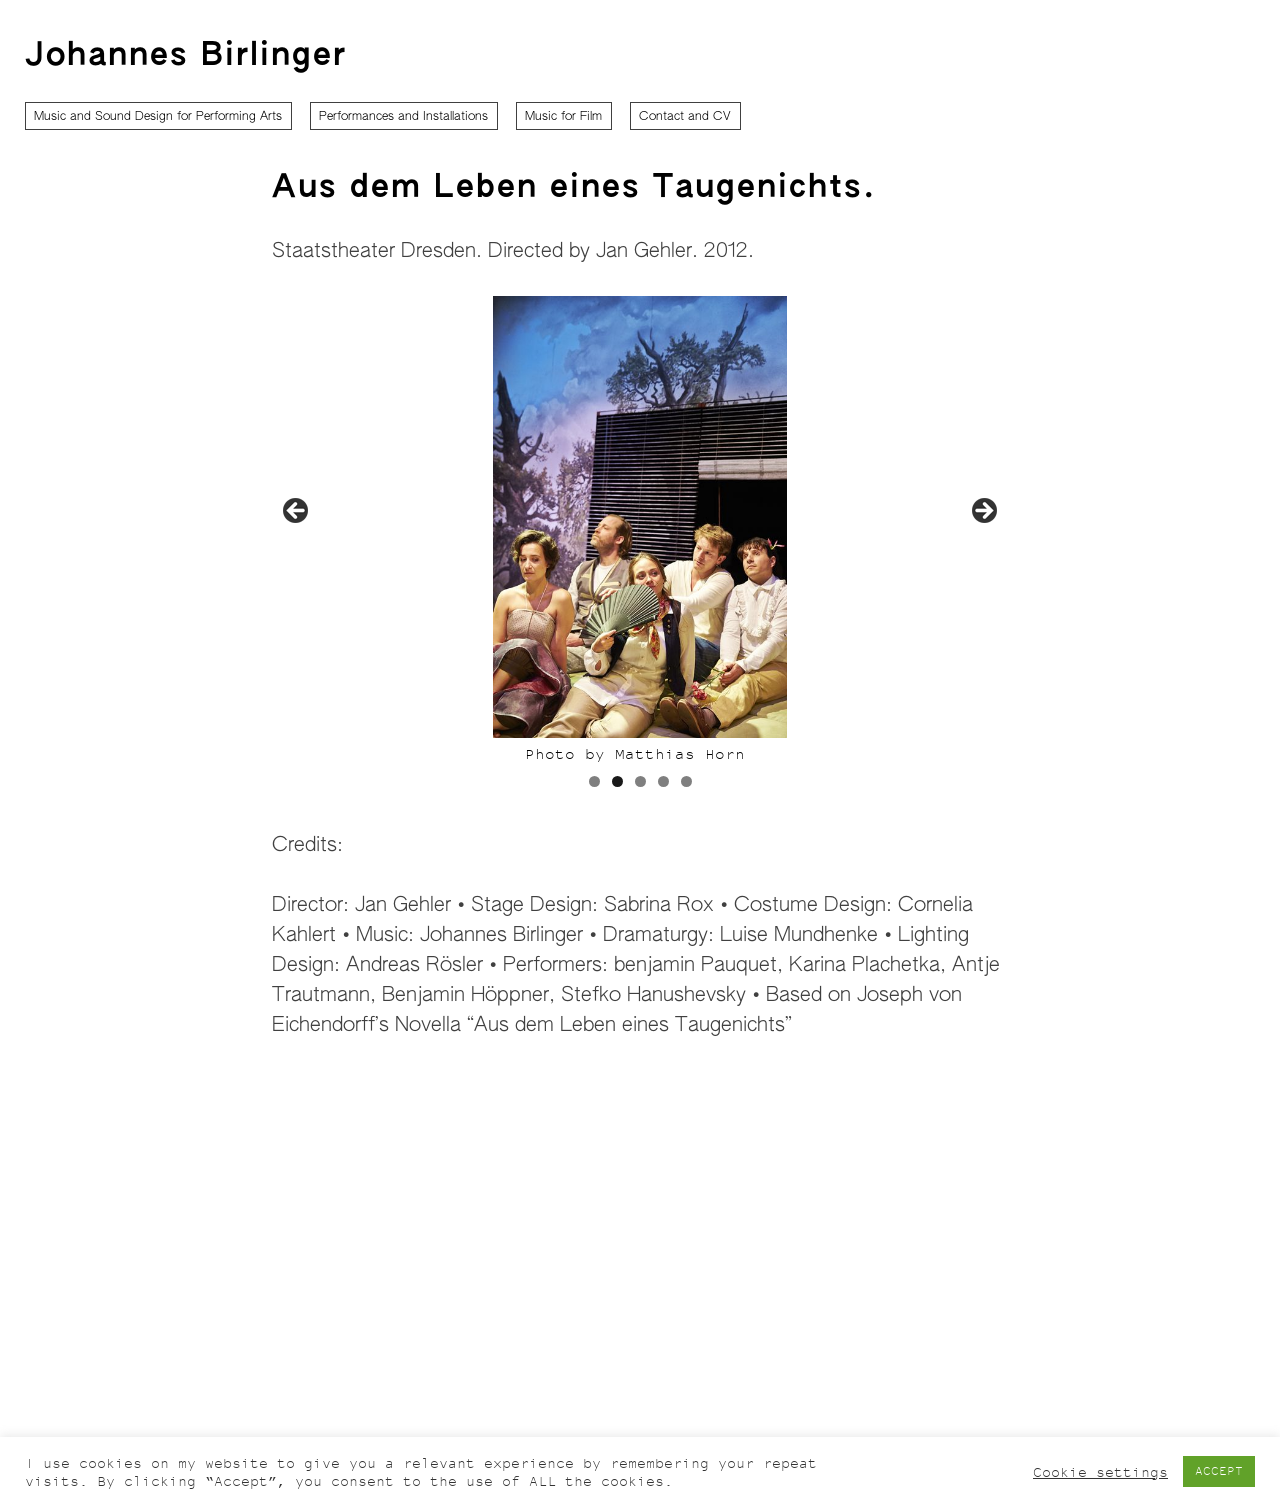 This screenshot has height=1506, width=1280. I want to click on Contact and CV, so click(685, 117).